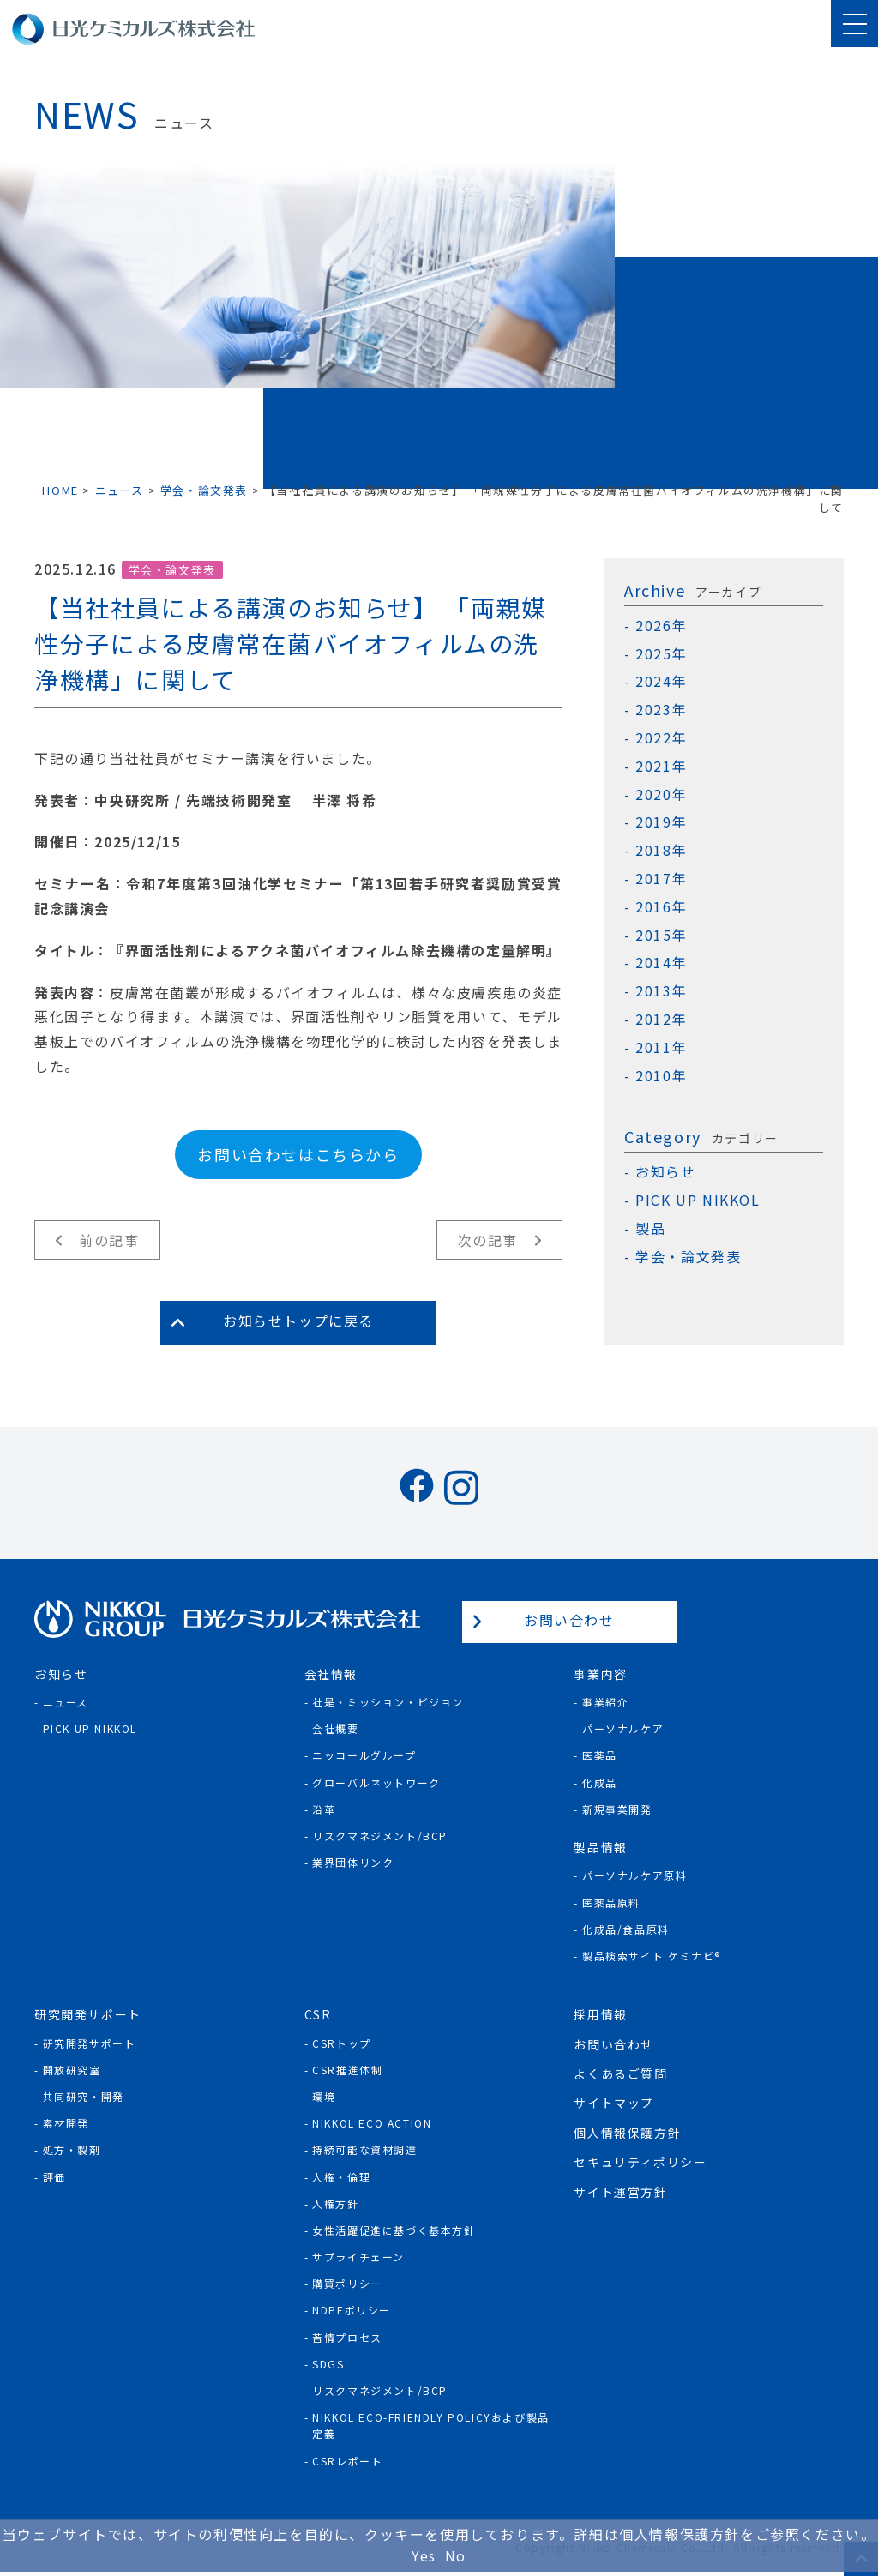 The image size is (878, 2576). What do you see at coordinates (620, 2073) in the screenshot?
I see `よくあるご質問` at bounding box center [620, 2073].